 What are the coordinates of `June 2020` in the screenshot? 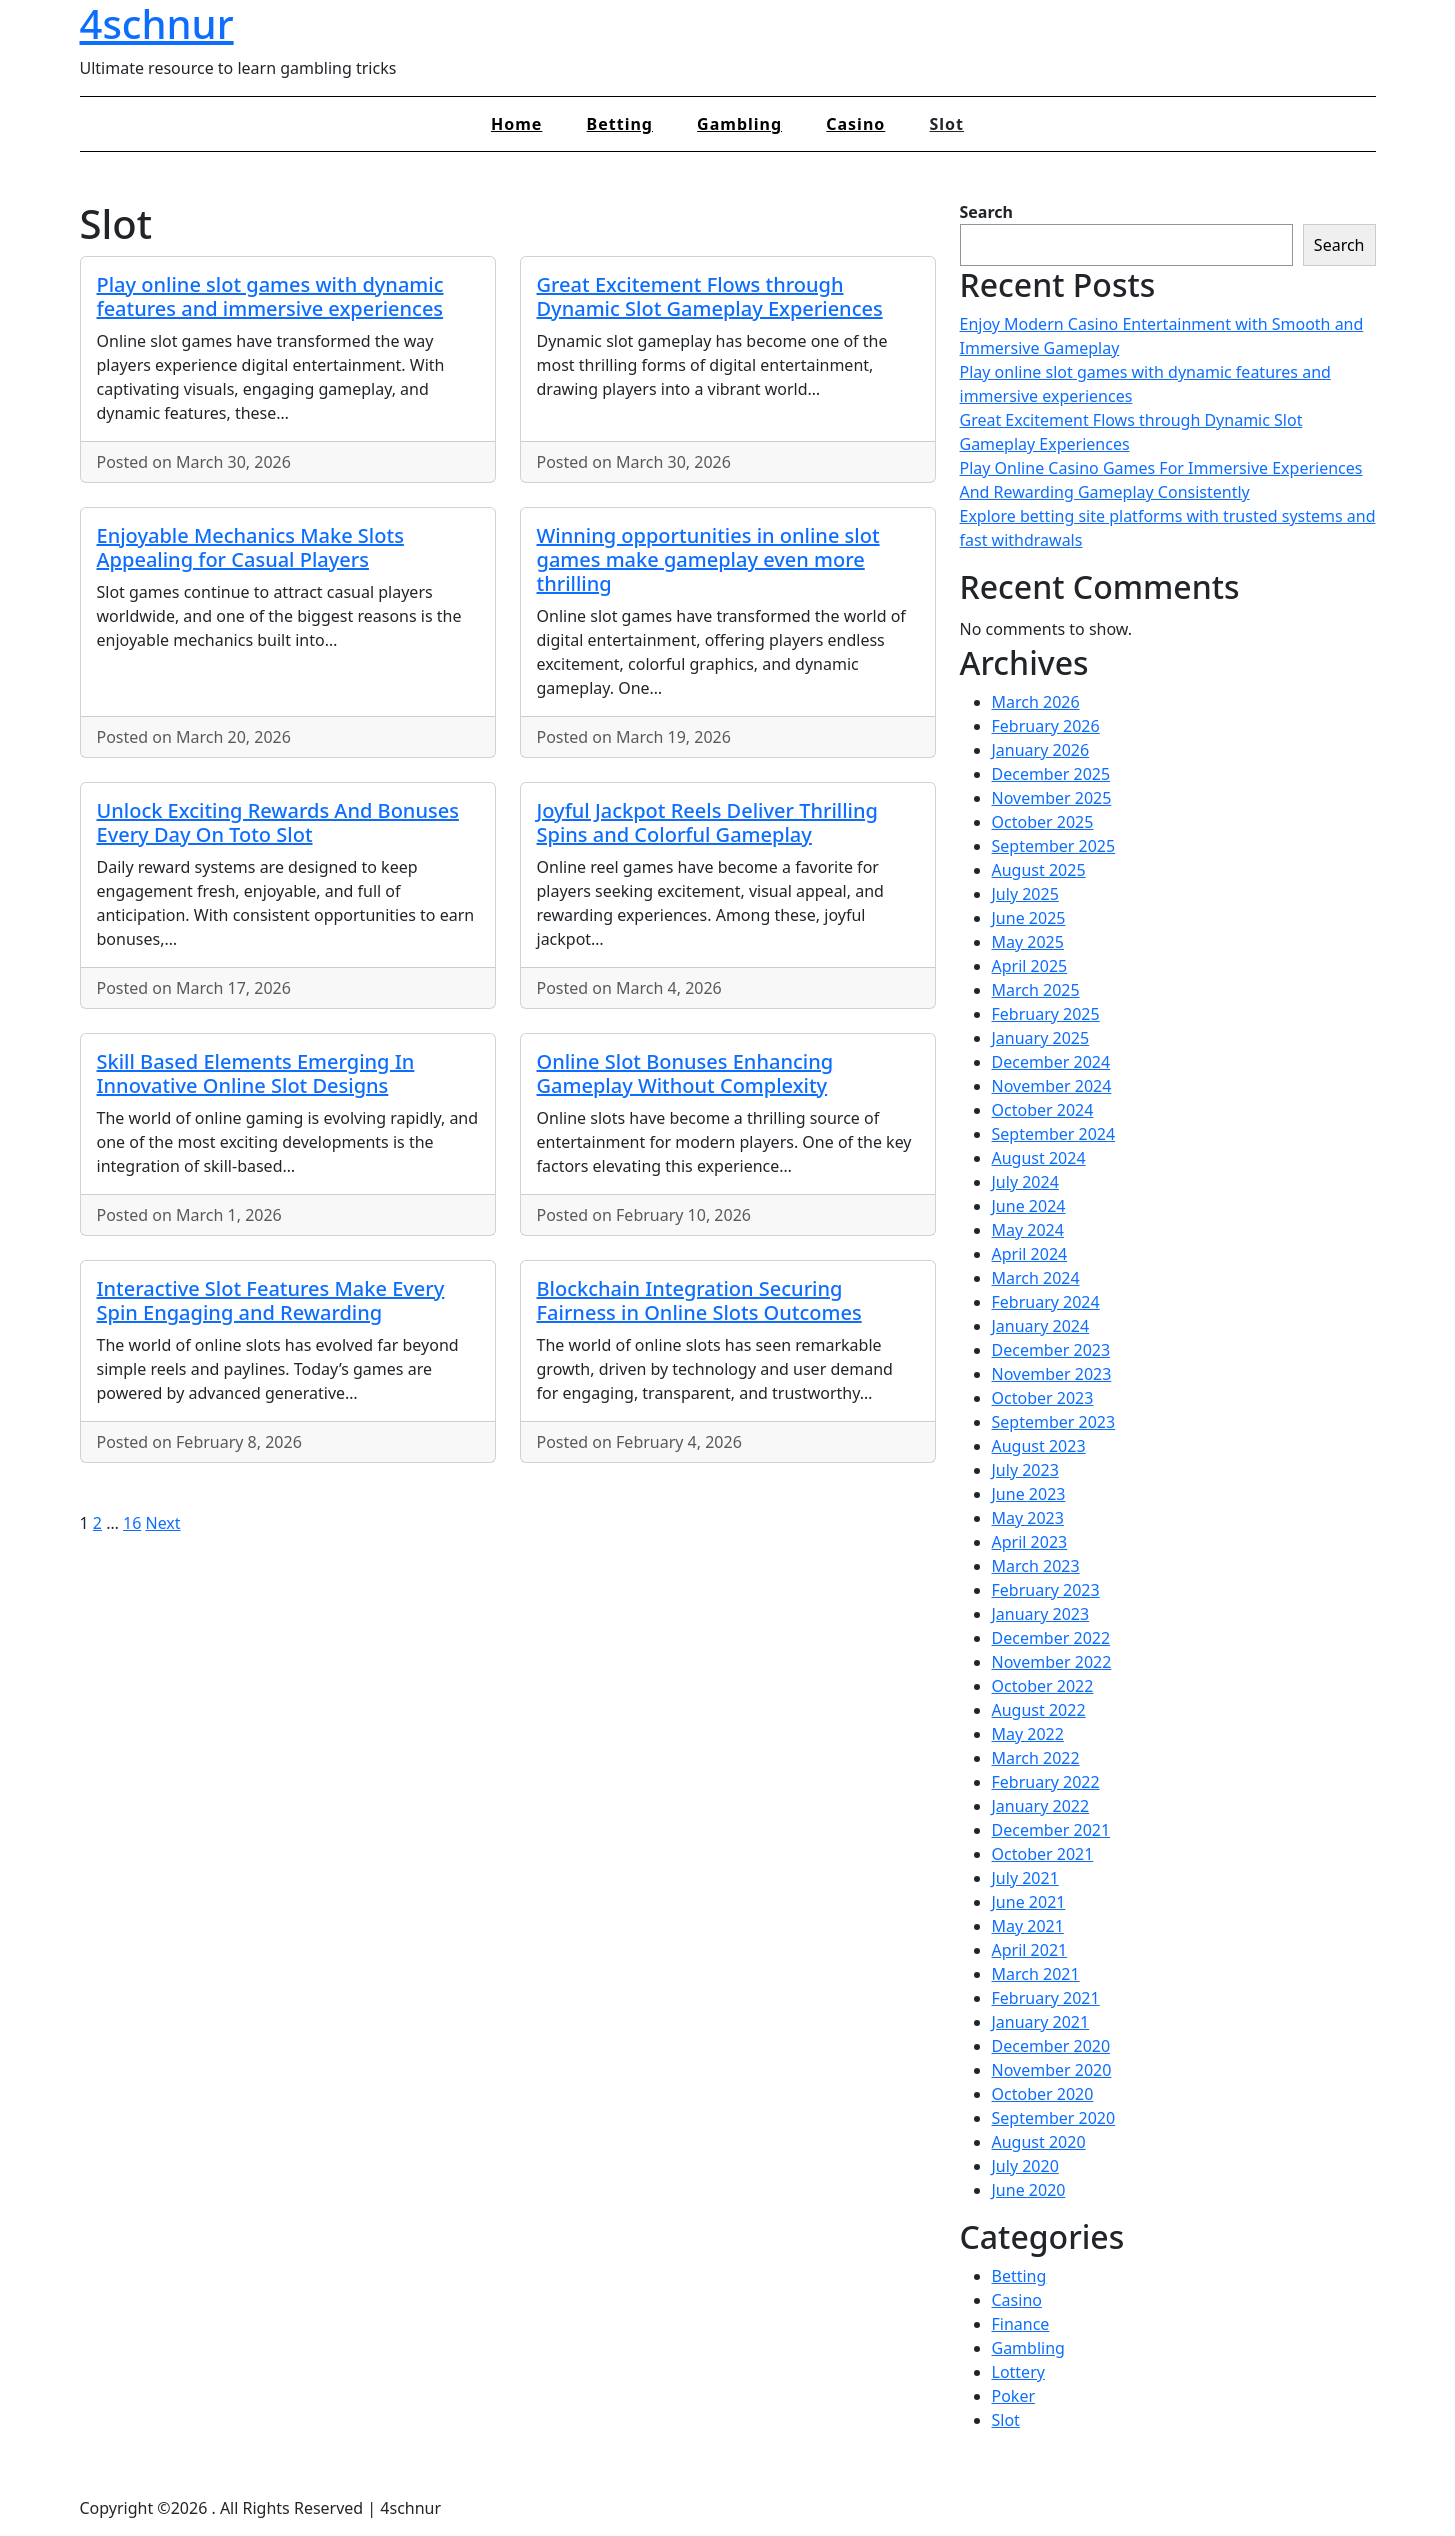 It's located at (1029, 2190).